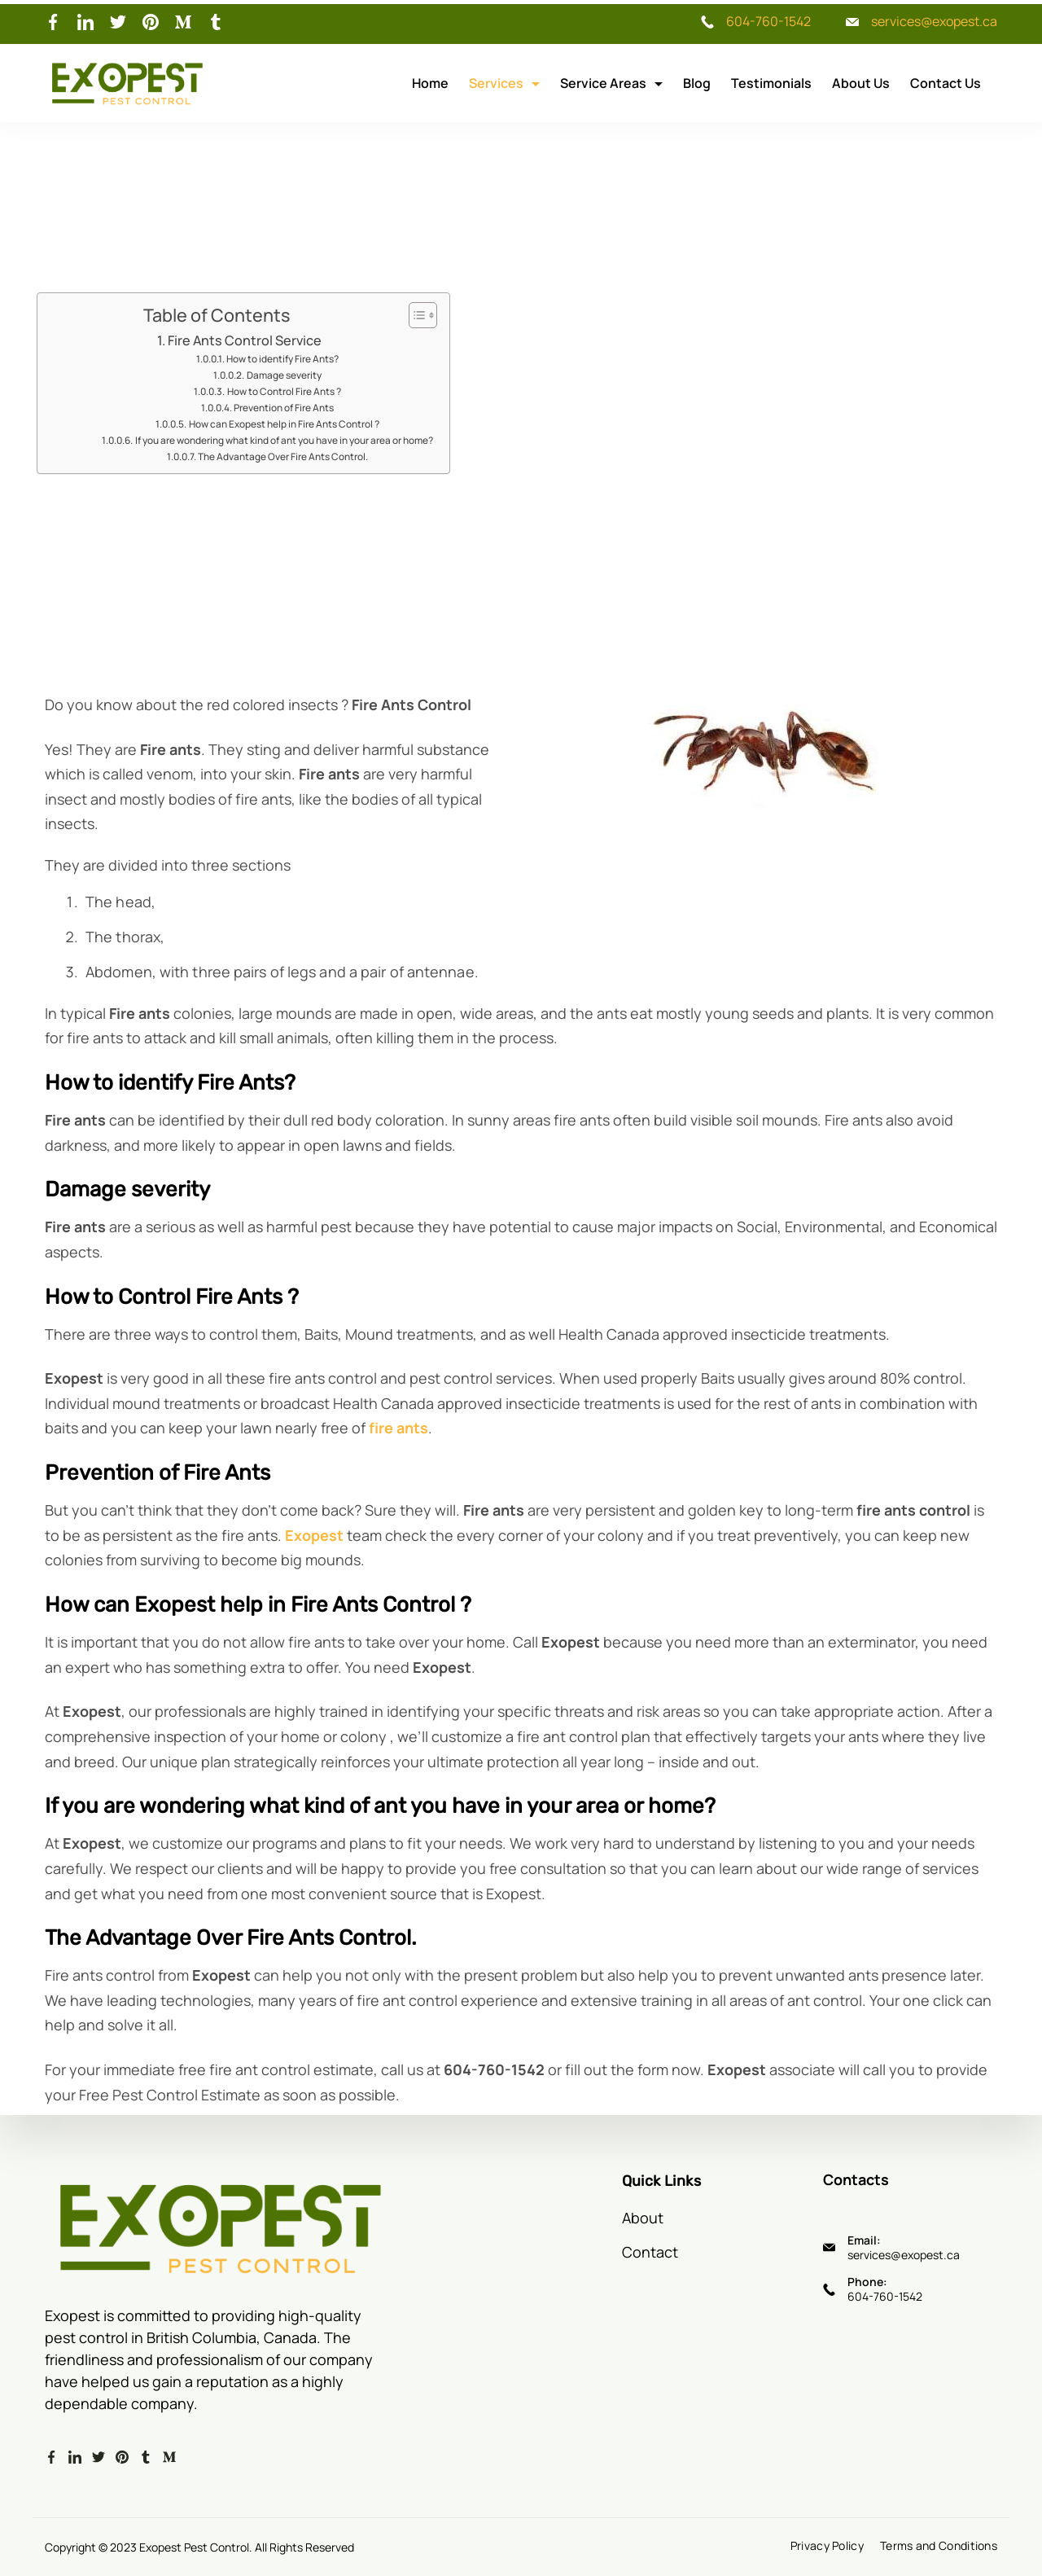 Image resolution: width=1042 pixels, height=2576 pixels. What do you see at coordinates (216, 22) in the screenshot?
I see `[Tumblr]` at bounding box center [216, 22].